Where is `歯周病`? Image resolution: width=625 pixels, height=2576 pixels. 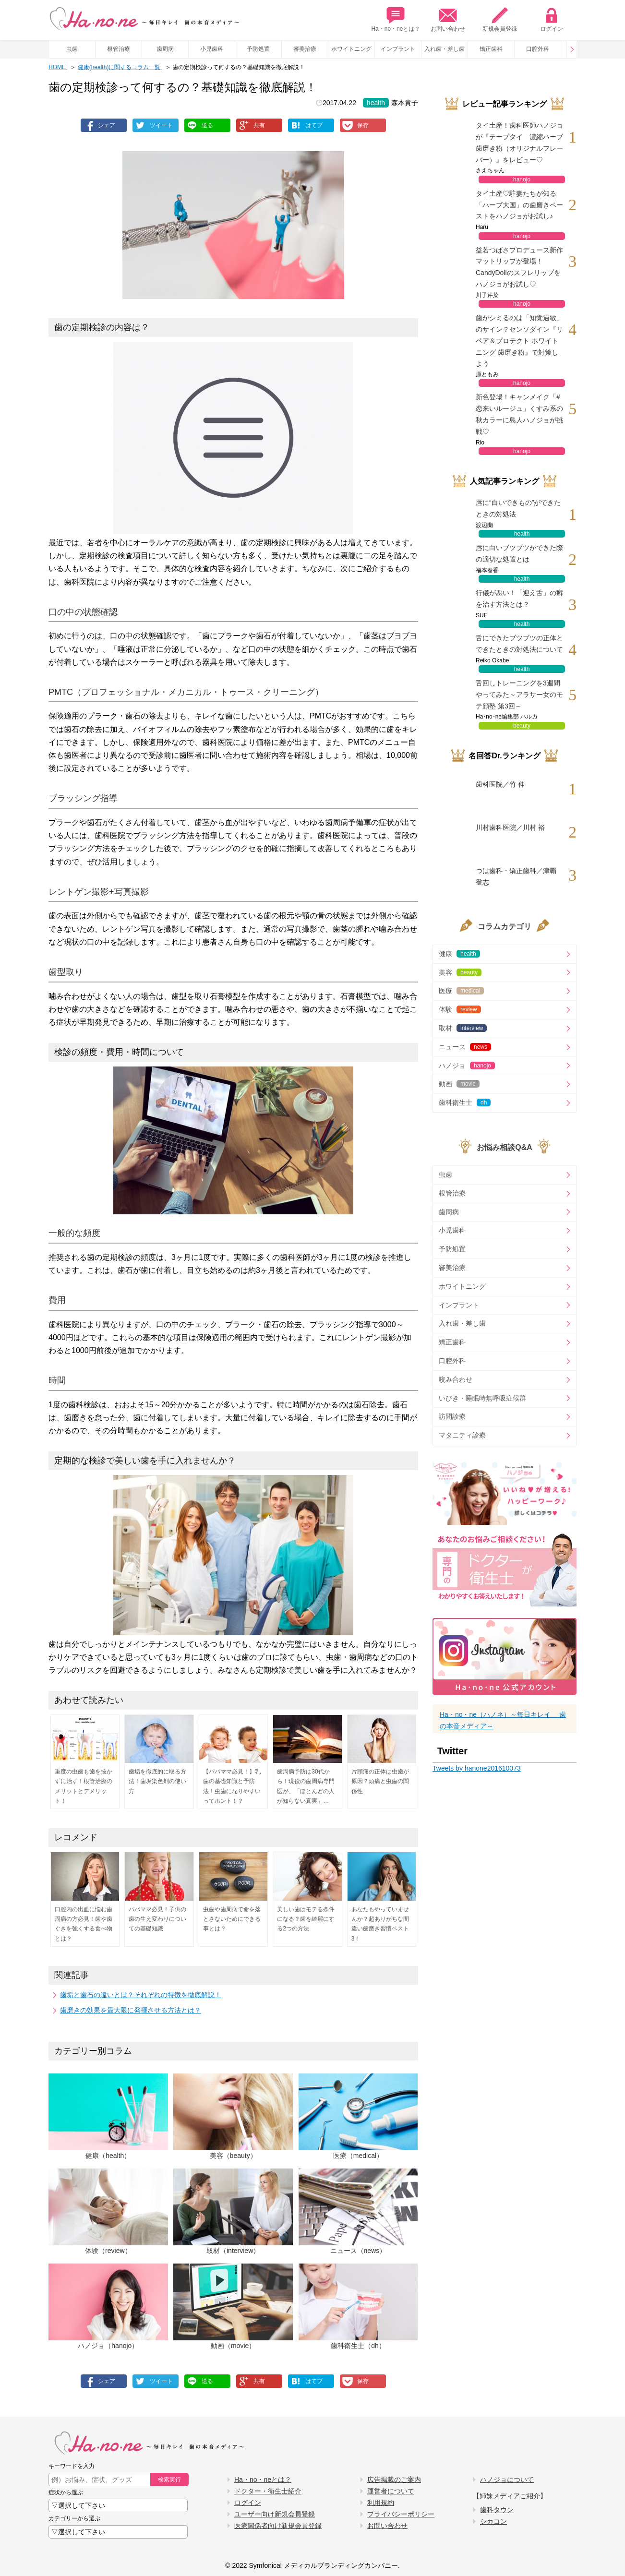
歯周病 is located at coordinates (165, 49).